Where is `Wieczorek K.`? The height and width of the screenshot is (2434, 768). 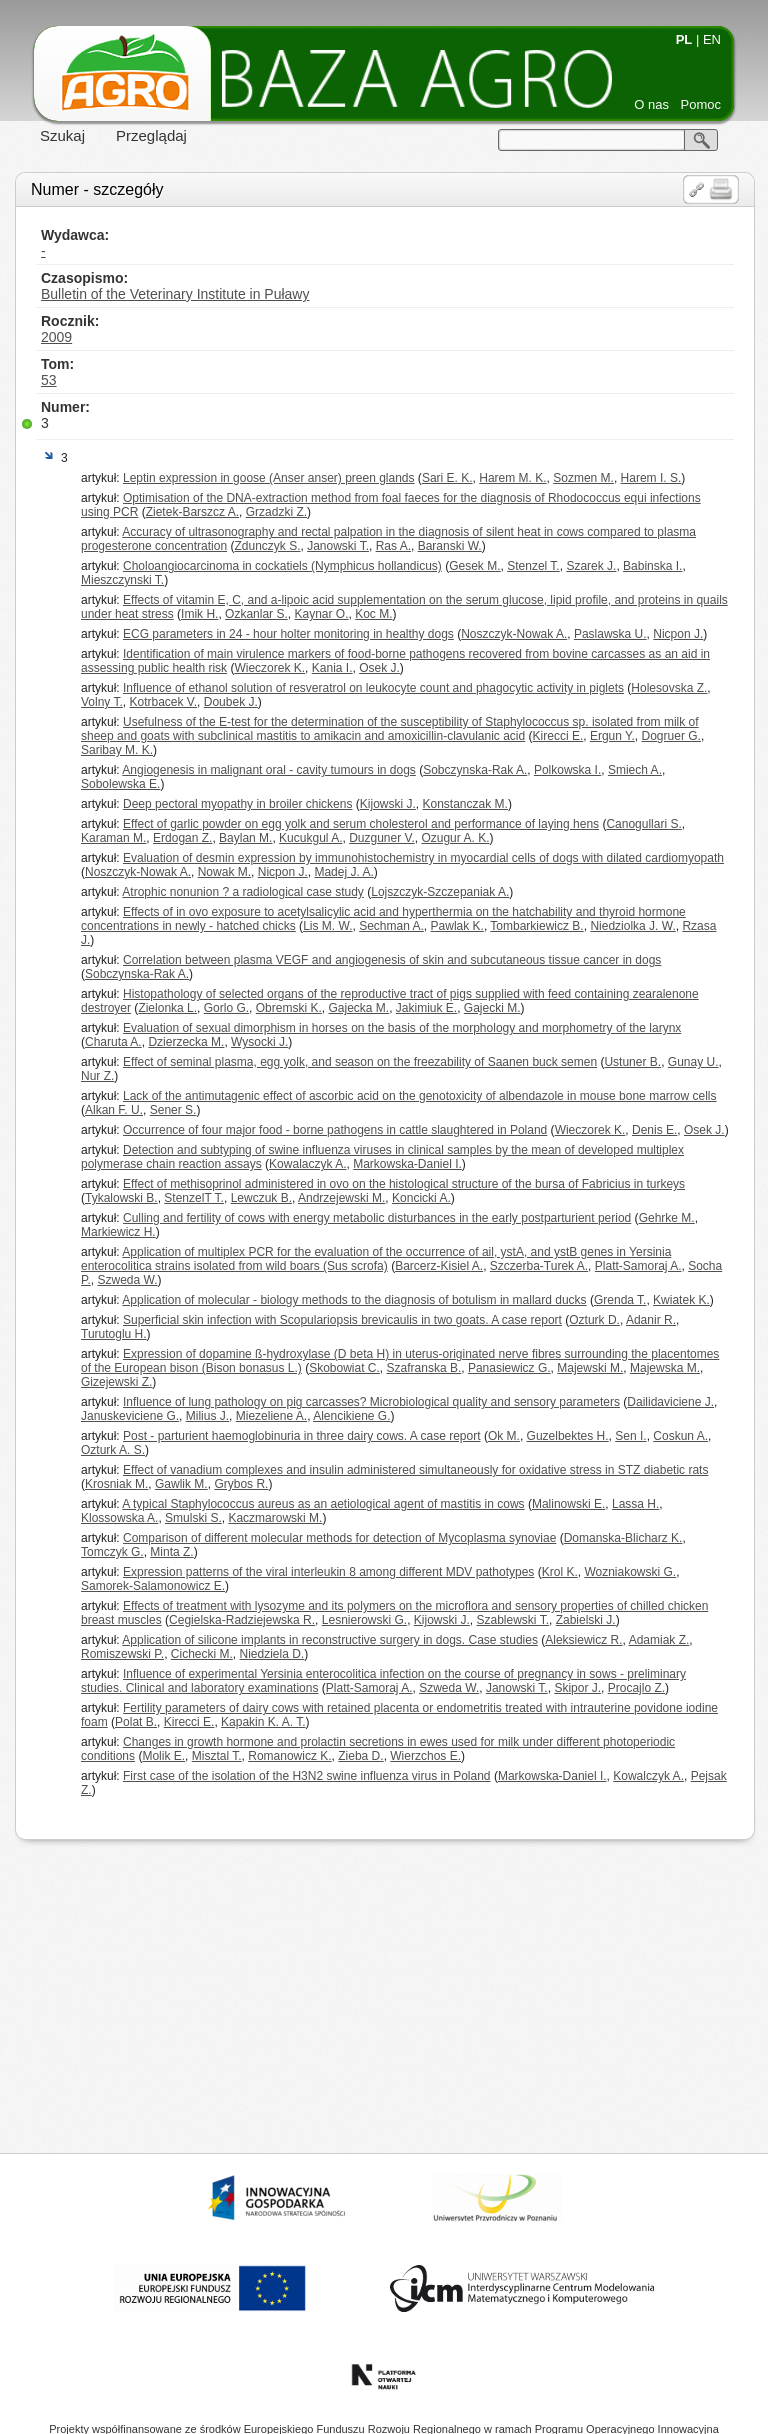 Wieczorek K. is located at coordinates (269, 668).